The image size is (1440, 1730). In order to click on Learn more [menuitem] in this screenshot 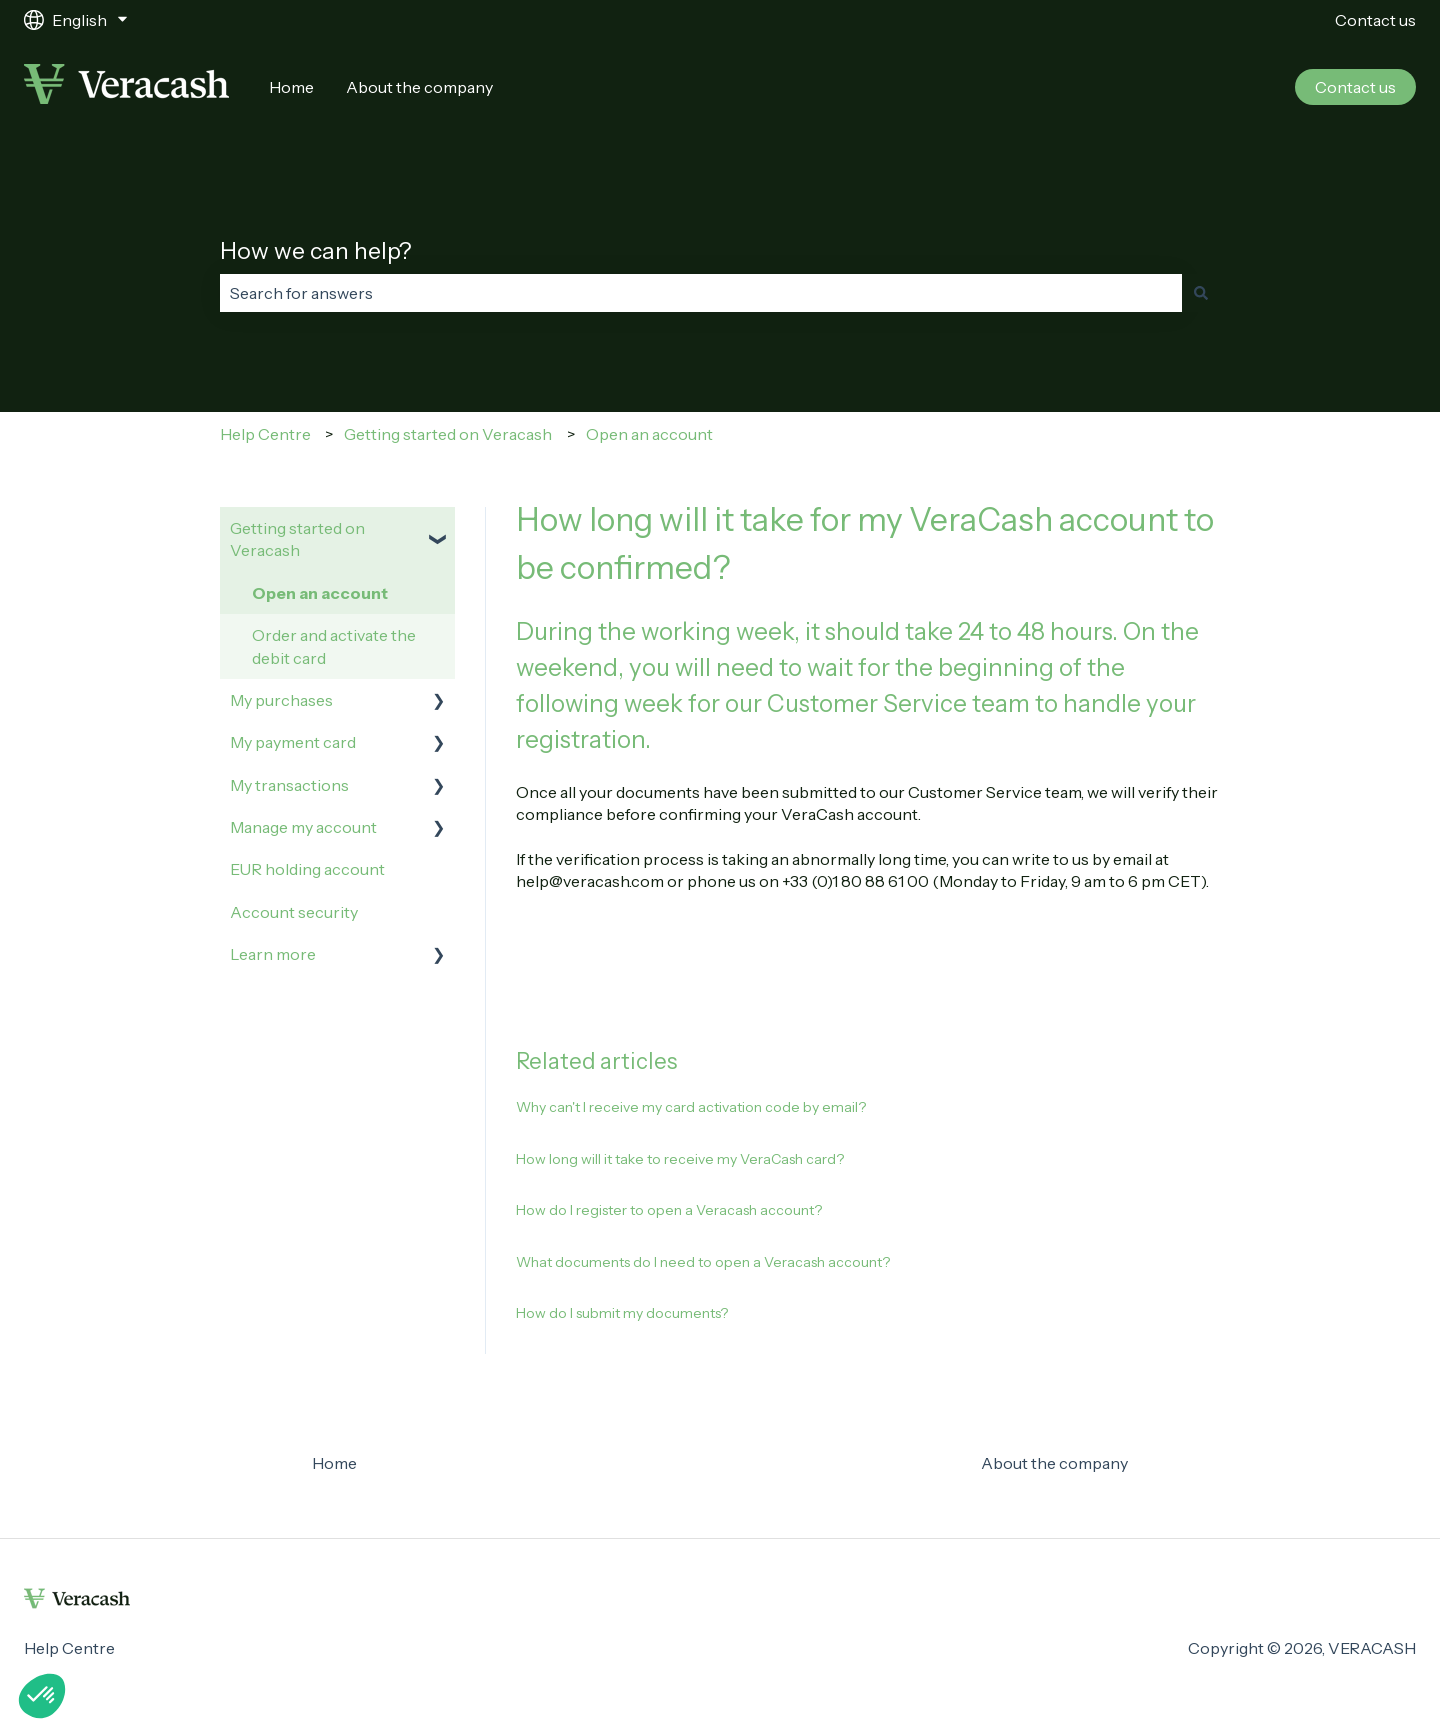, I will do `click(273, 954)`.